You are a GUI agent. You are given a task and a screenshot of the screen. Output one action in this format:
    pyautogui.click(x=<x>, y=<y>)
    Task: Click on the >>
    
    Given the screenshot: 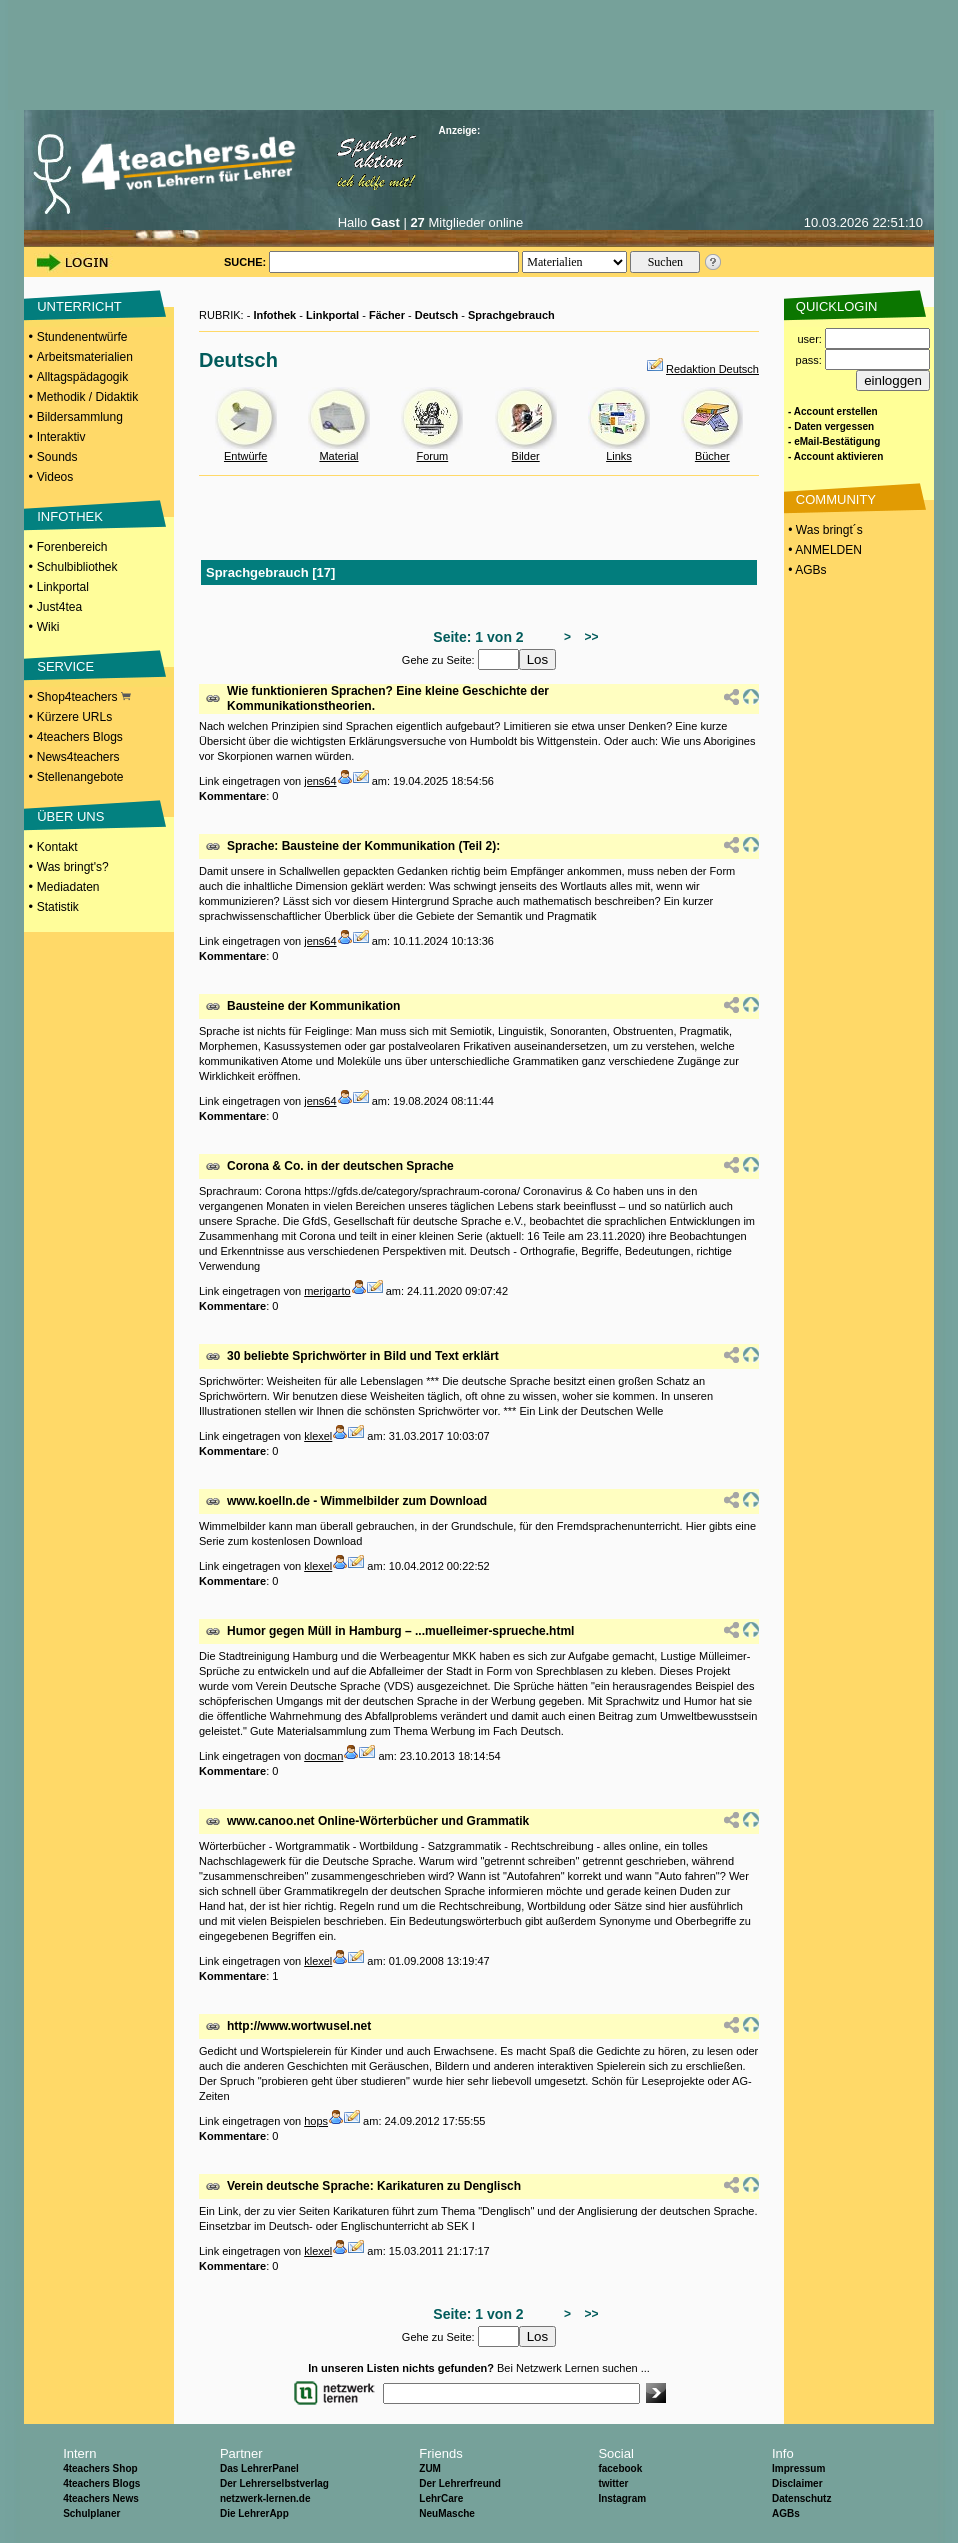 What is the action you would take?
    pyautogui.click(x=588, y=637)
    